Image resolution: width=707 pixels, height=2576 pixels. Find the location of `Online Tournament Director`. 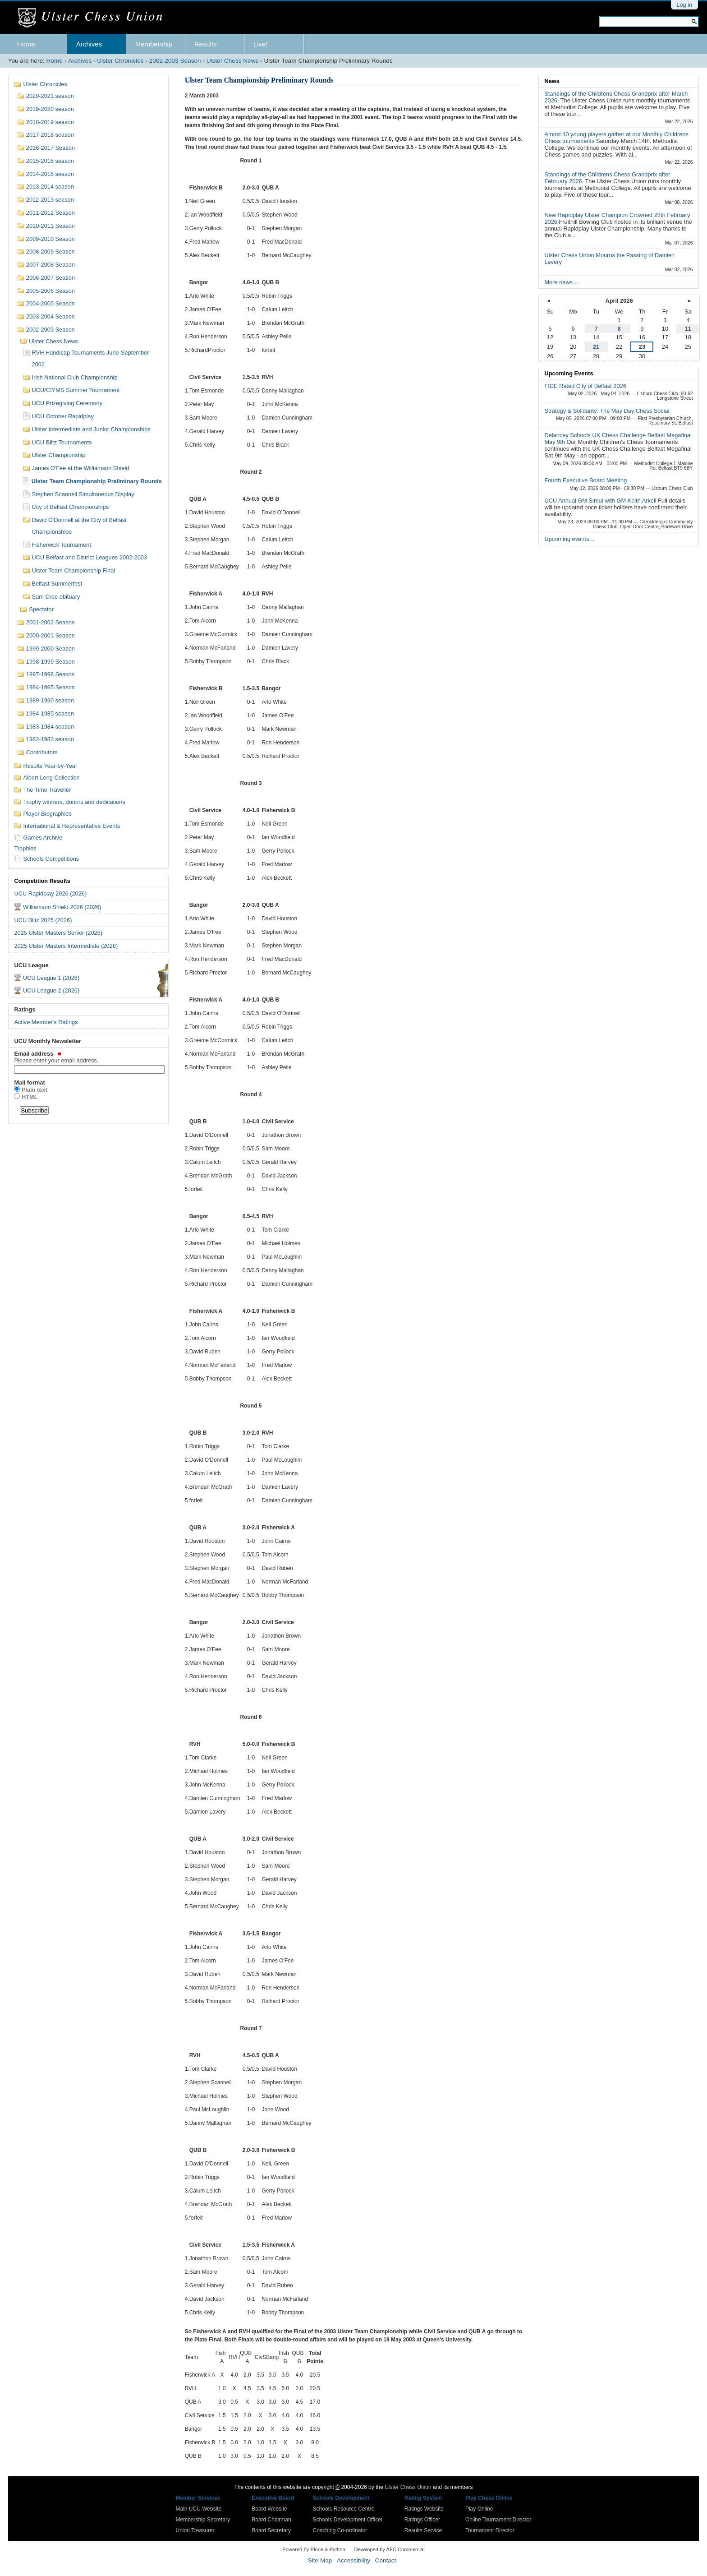

Online Tournament Director is located at coordinates (498, 2519).